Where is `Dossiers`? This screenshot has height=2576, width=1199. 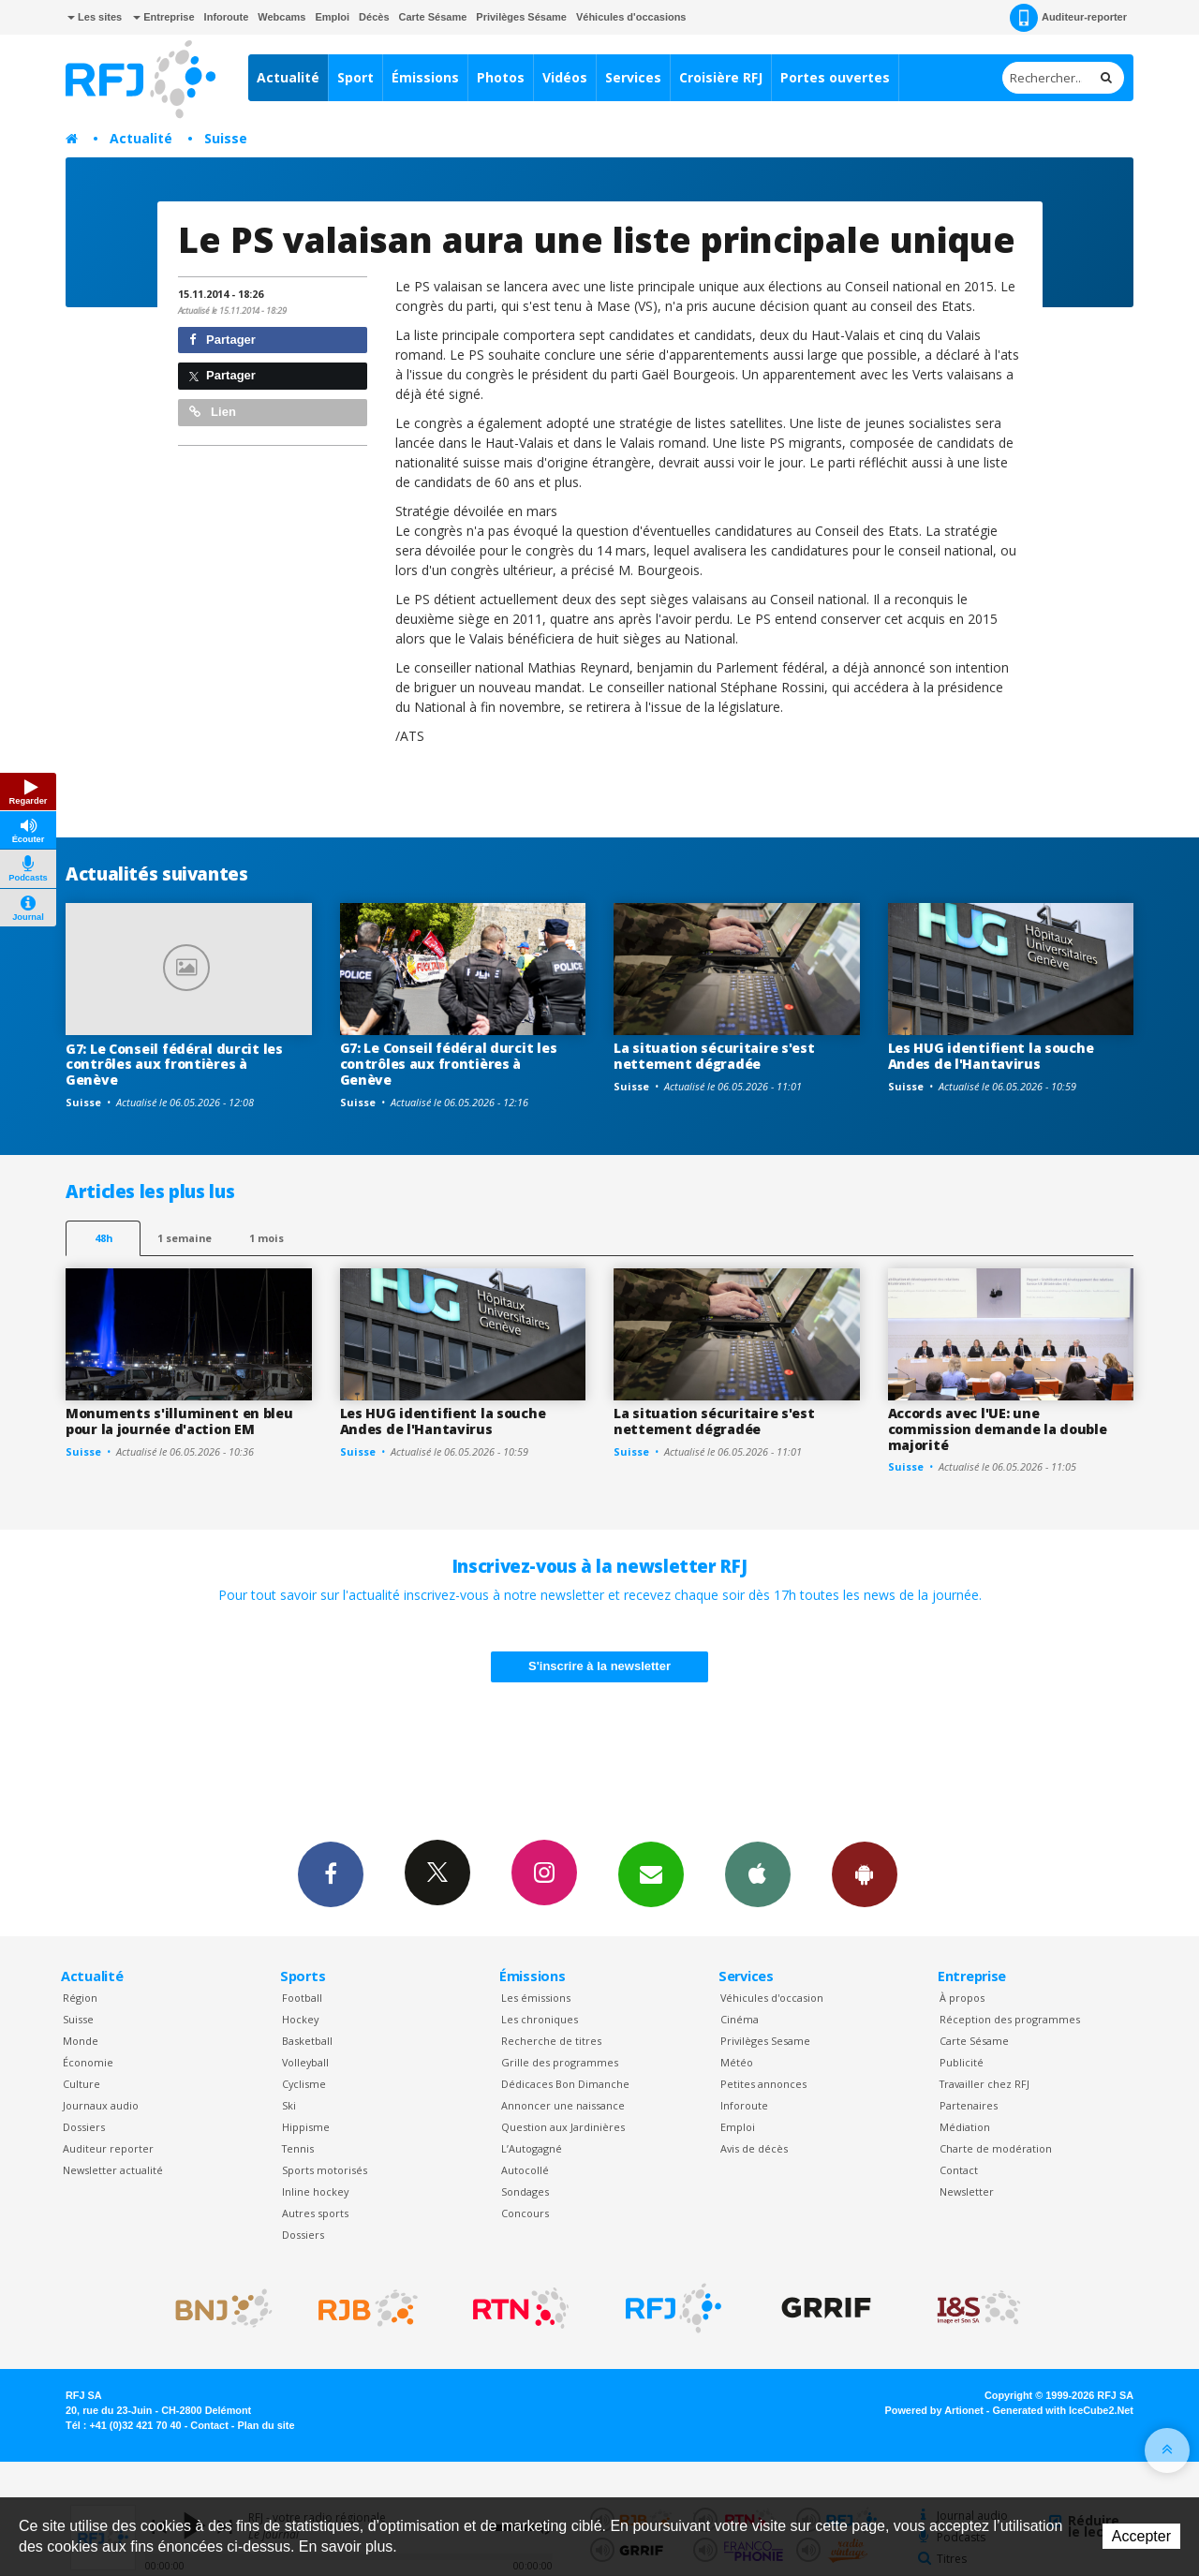
Dossiers is located at coordinates (84, 2127).